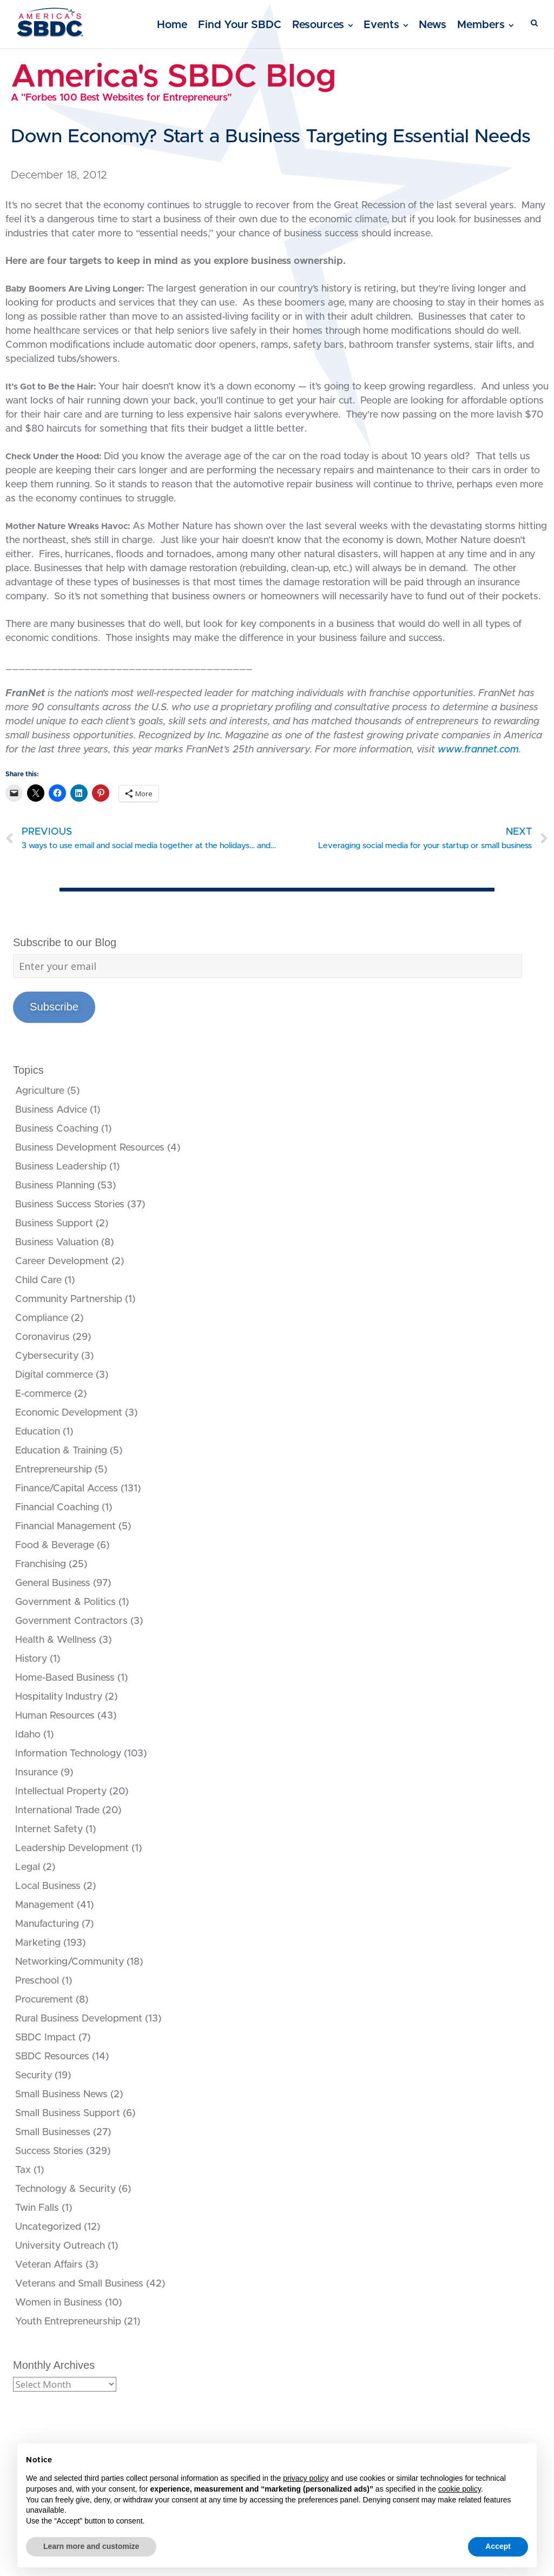  I want to click on Preschool, so click(37, 1981).